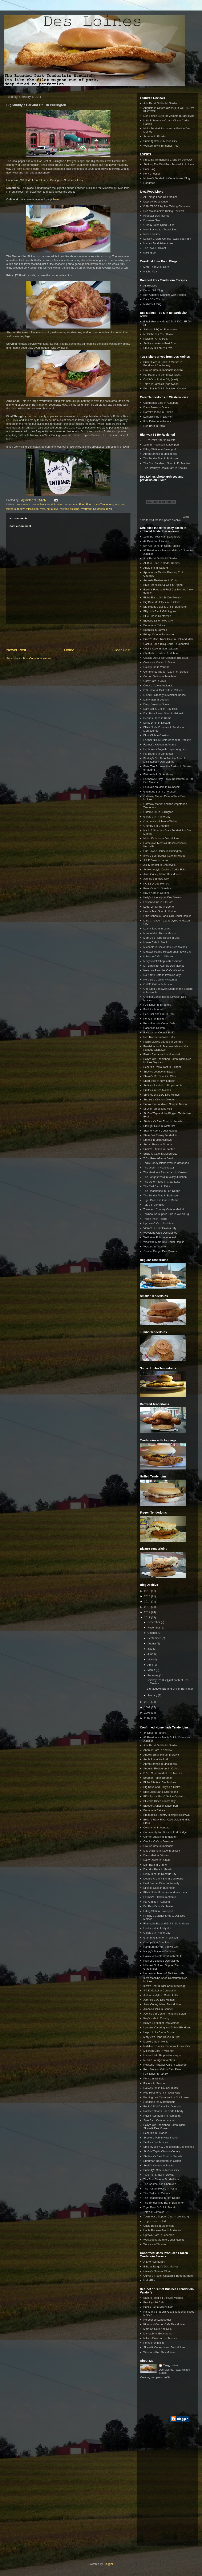 Image resolution: width=202 pixels, height=2576 pixels. What do you see at coordinates (149, 182) in the screenshot?
I see `Roadfood` at bounding box center [149, 182].